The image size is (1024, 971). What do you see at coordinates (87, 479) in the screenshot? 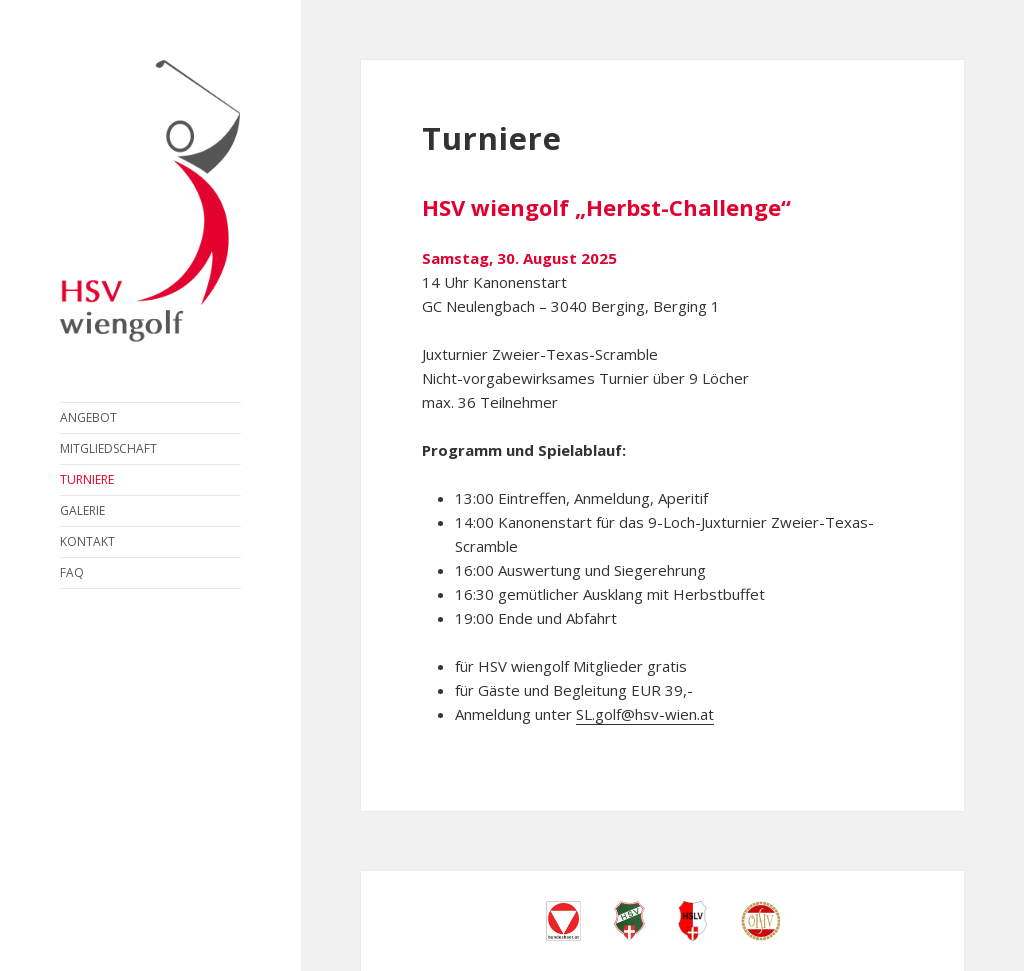
I see `Turniere` at bounding box center [87, 479].